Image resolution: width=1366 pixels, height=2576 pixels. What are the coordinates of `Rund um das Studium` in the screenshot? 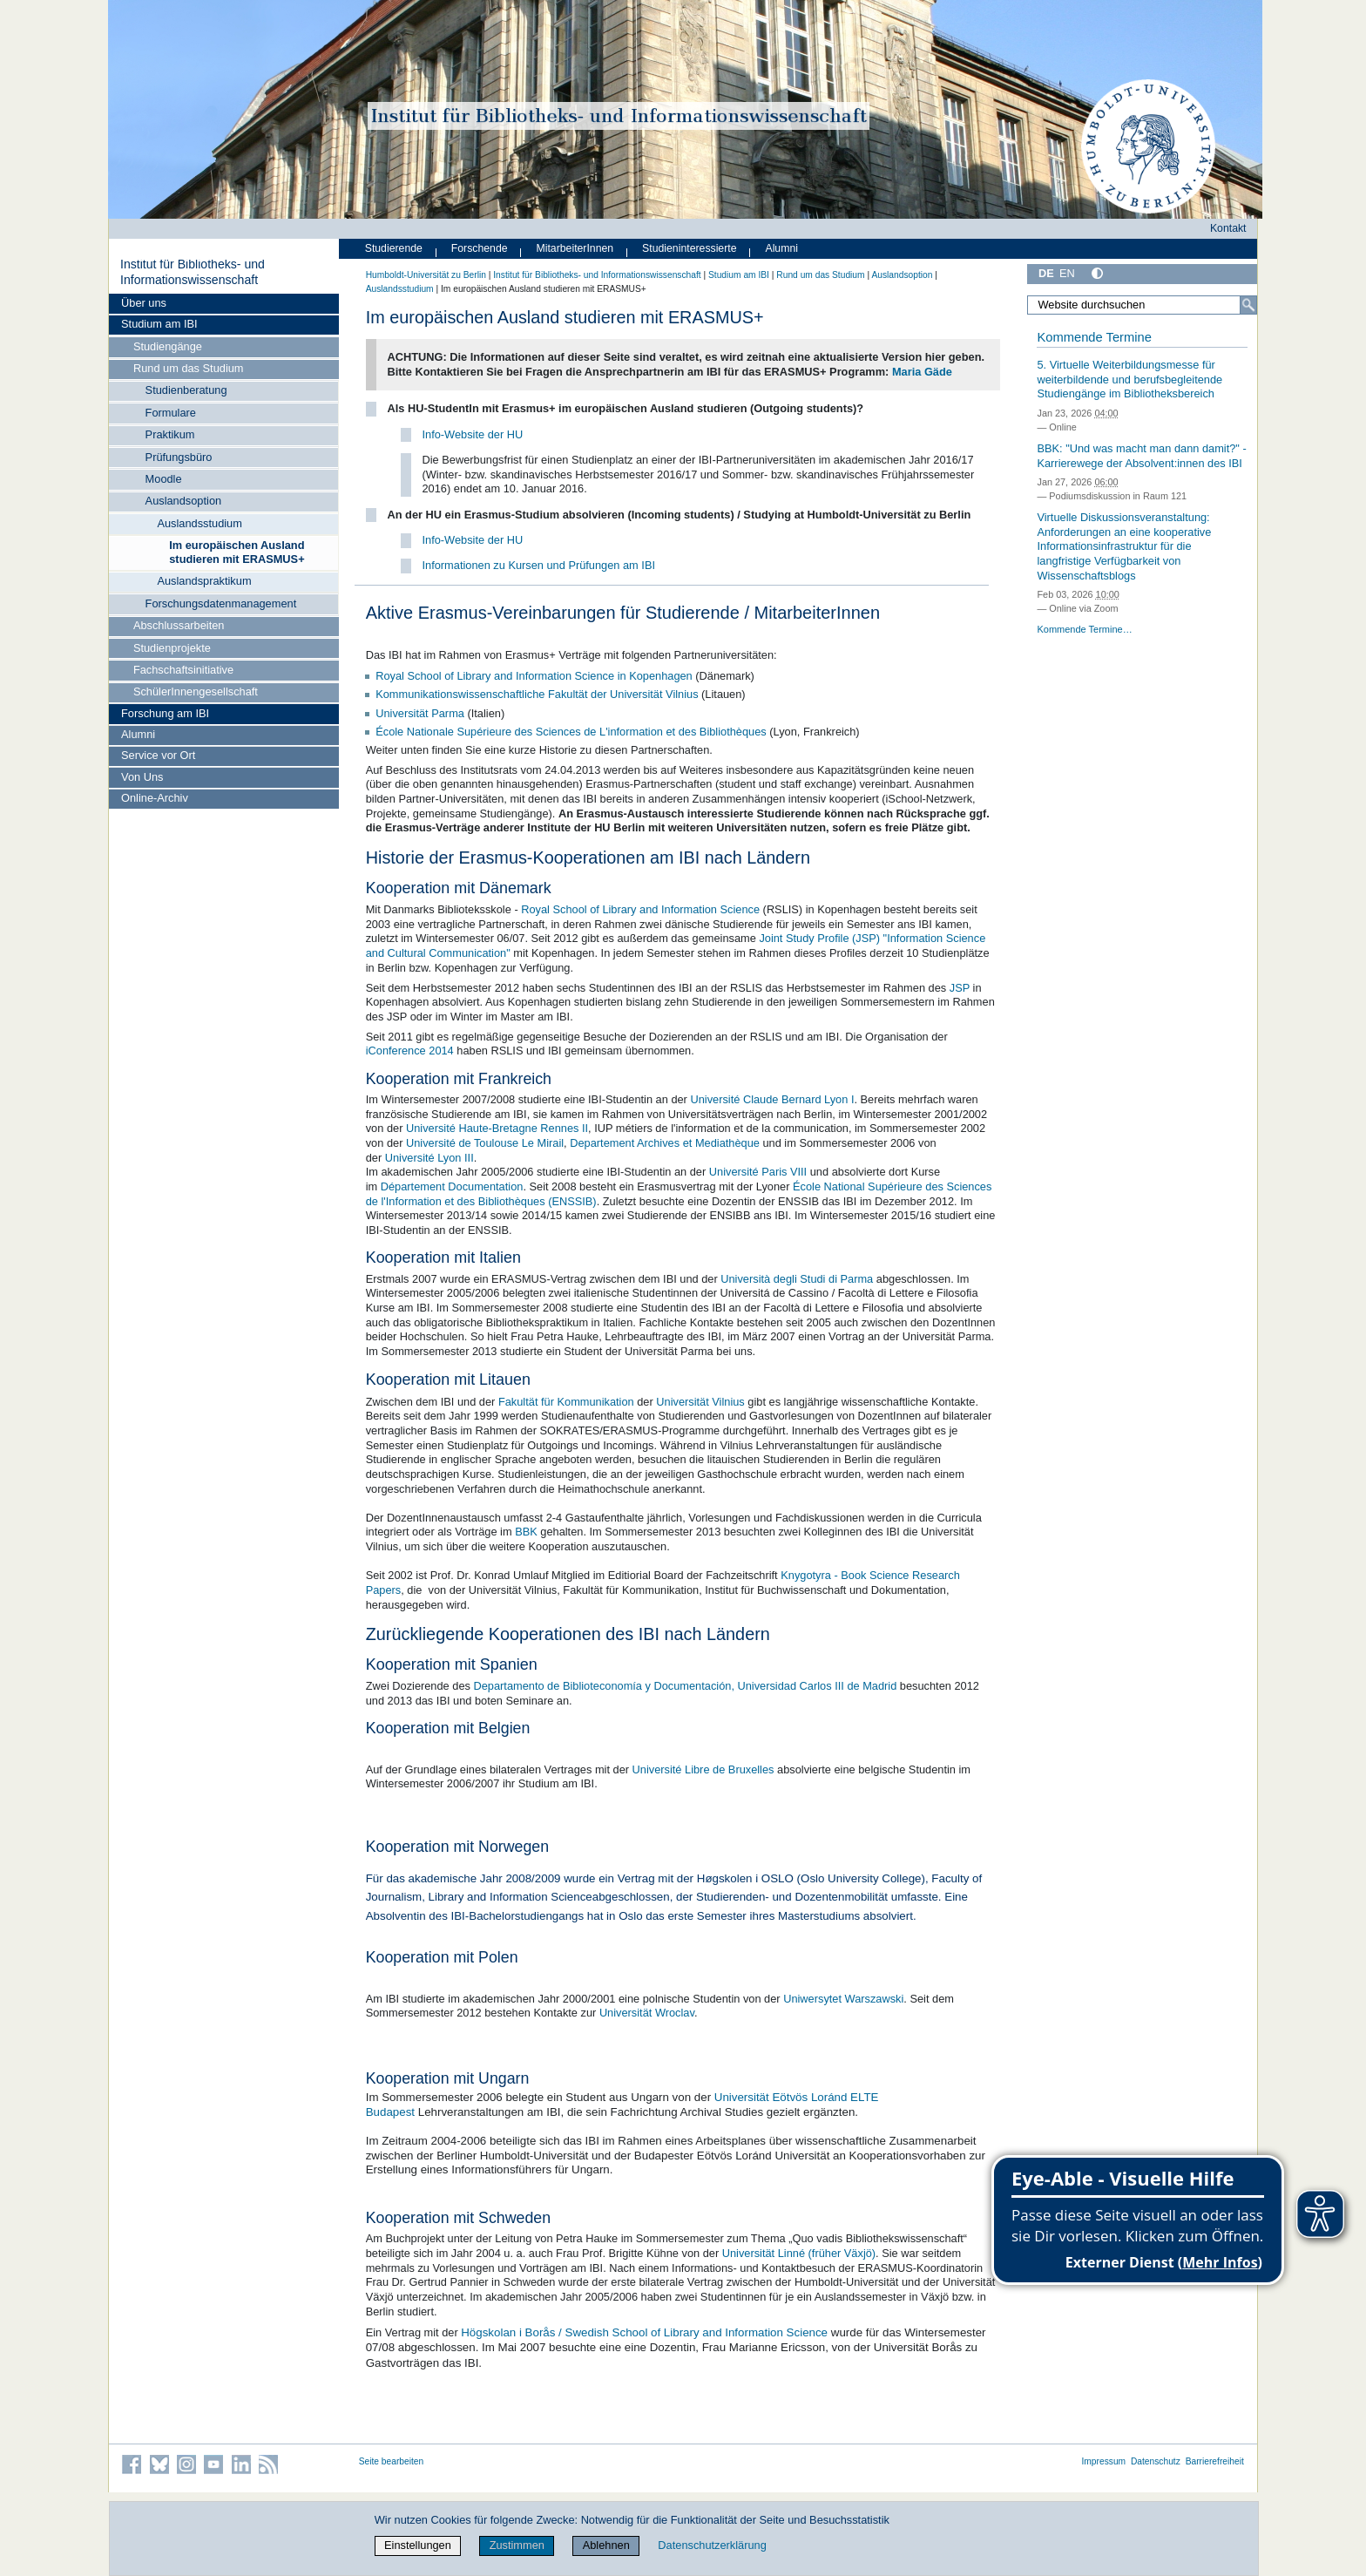 It's located at (188, 368).